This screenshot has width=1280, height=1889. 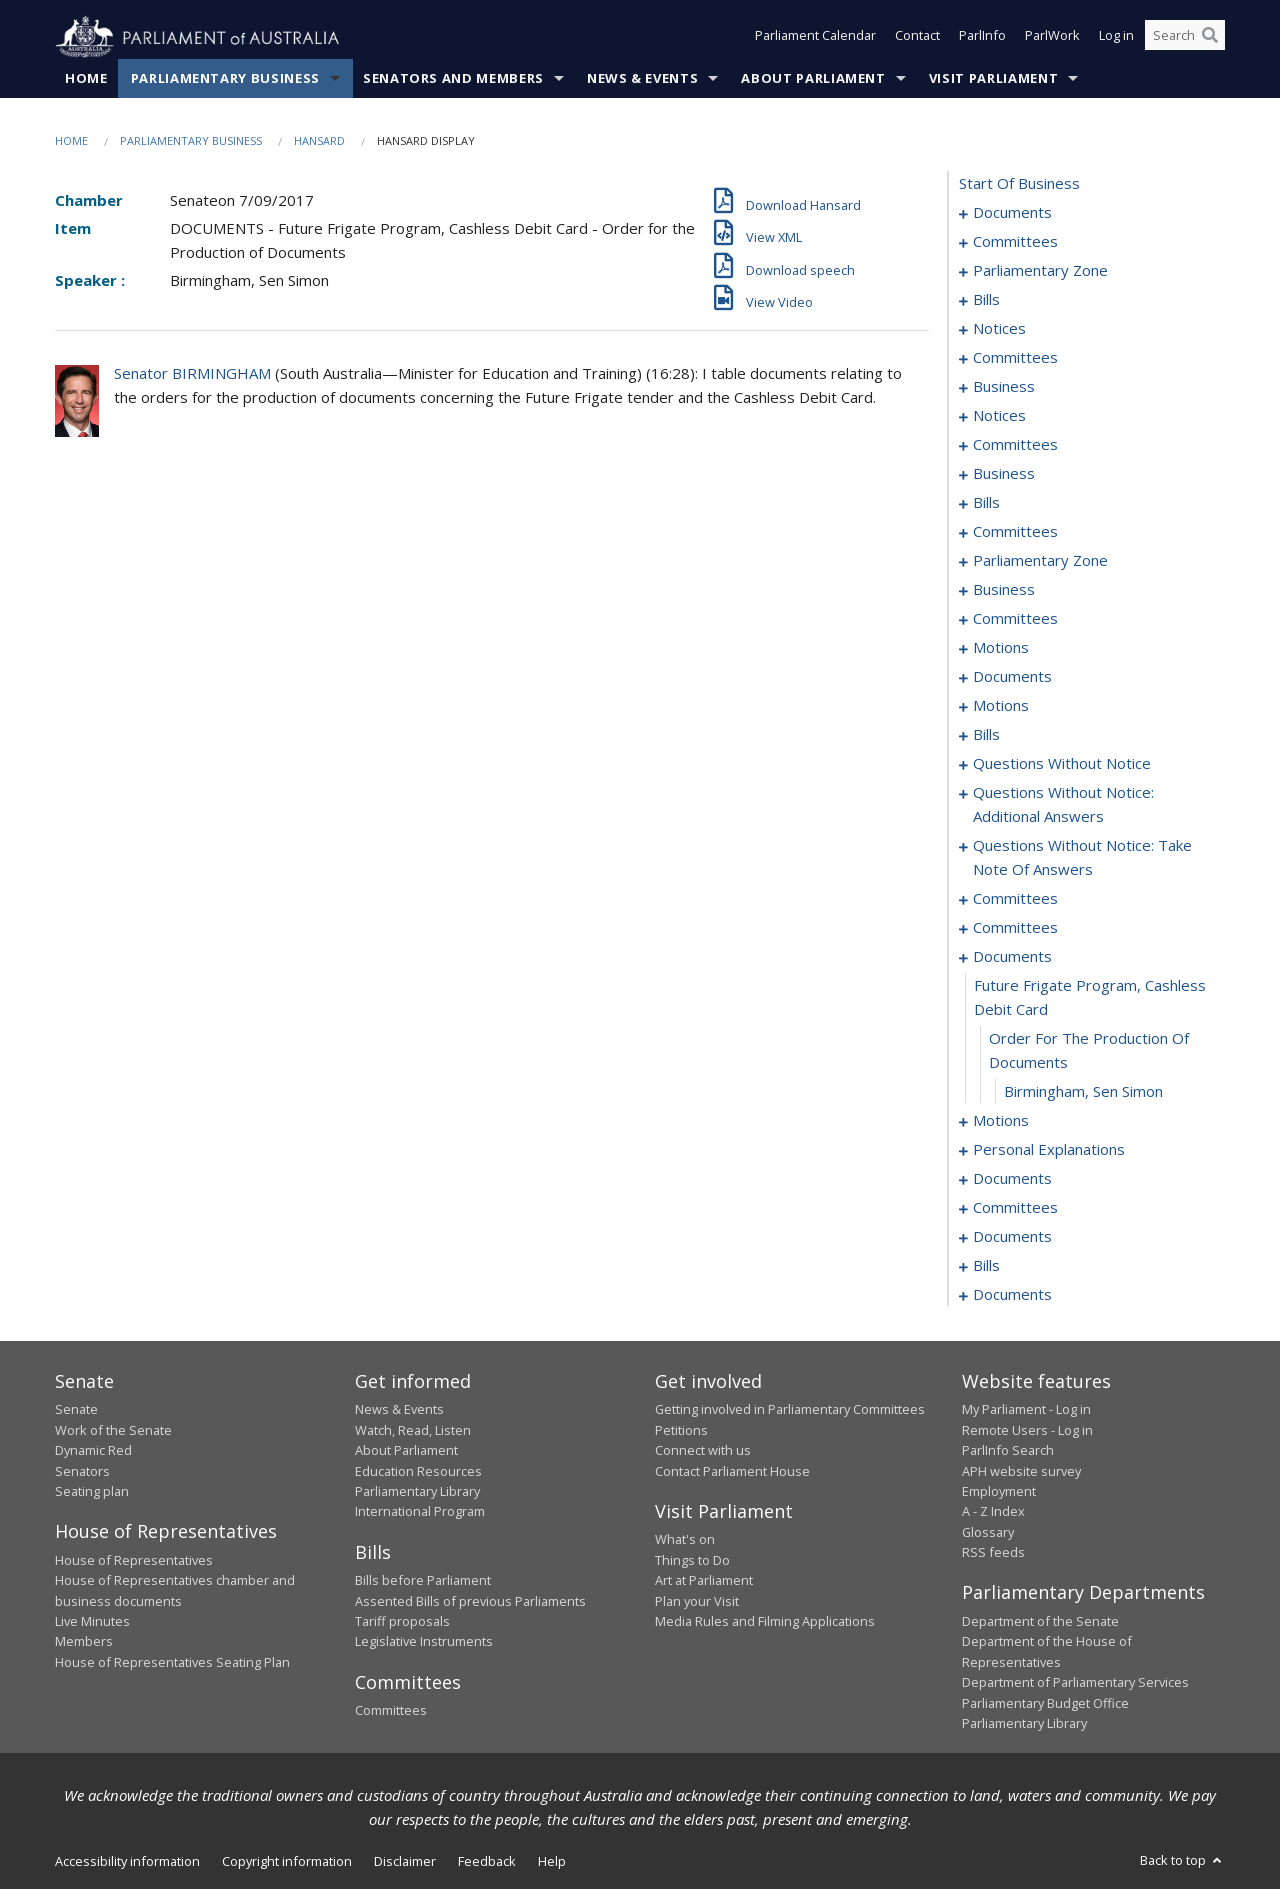 What do you see at coordinates (813, 79) in the screenshot?
I see `About Parliament` at bounding box center [813, 79].